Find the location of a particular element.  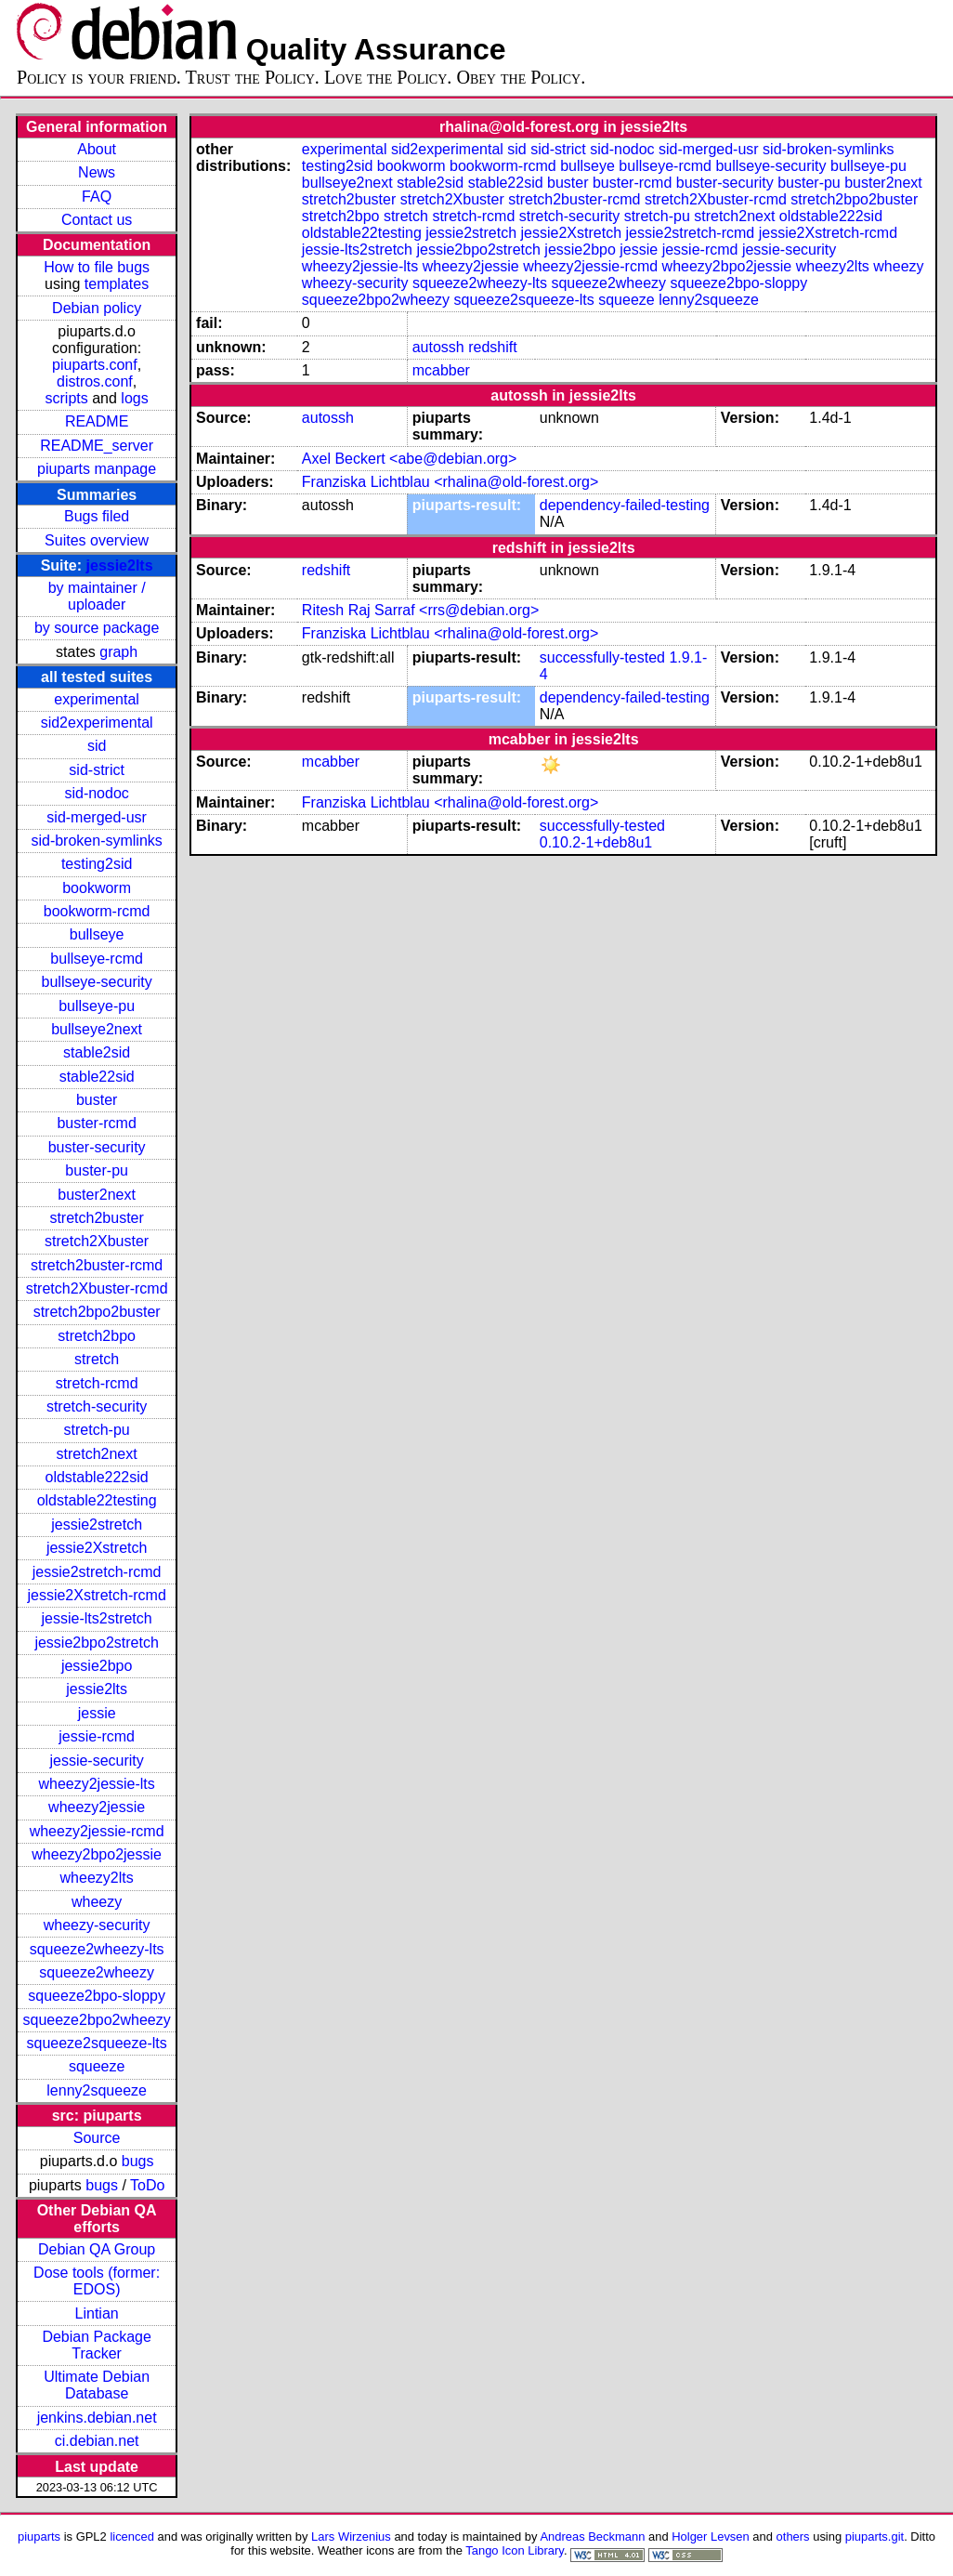

Ultimate Debian Database is located at coordinates (97, 2385).